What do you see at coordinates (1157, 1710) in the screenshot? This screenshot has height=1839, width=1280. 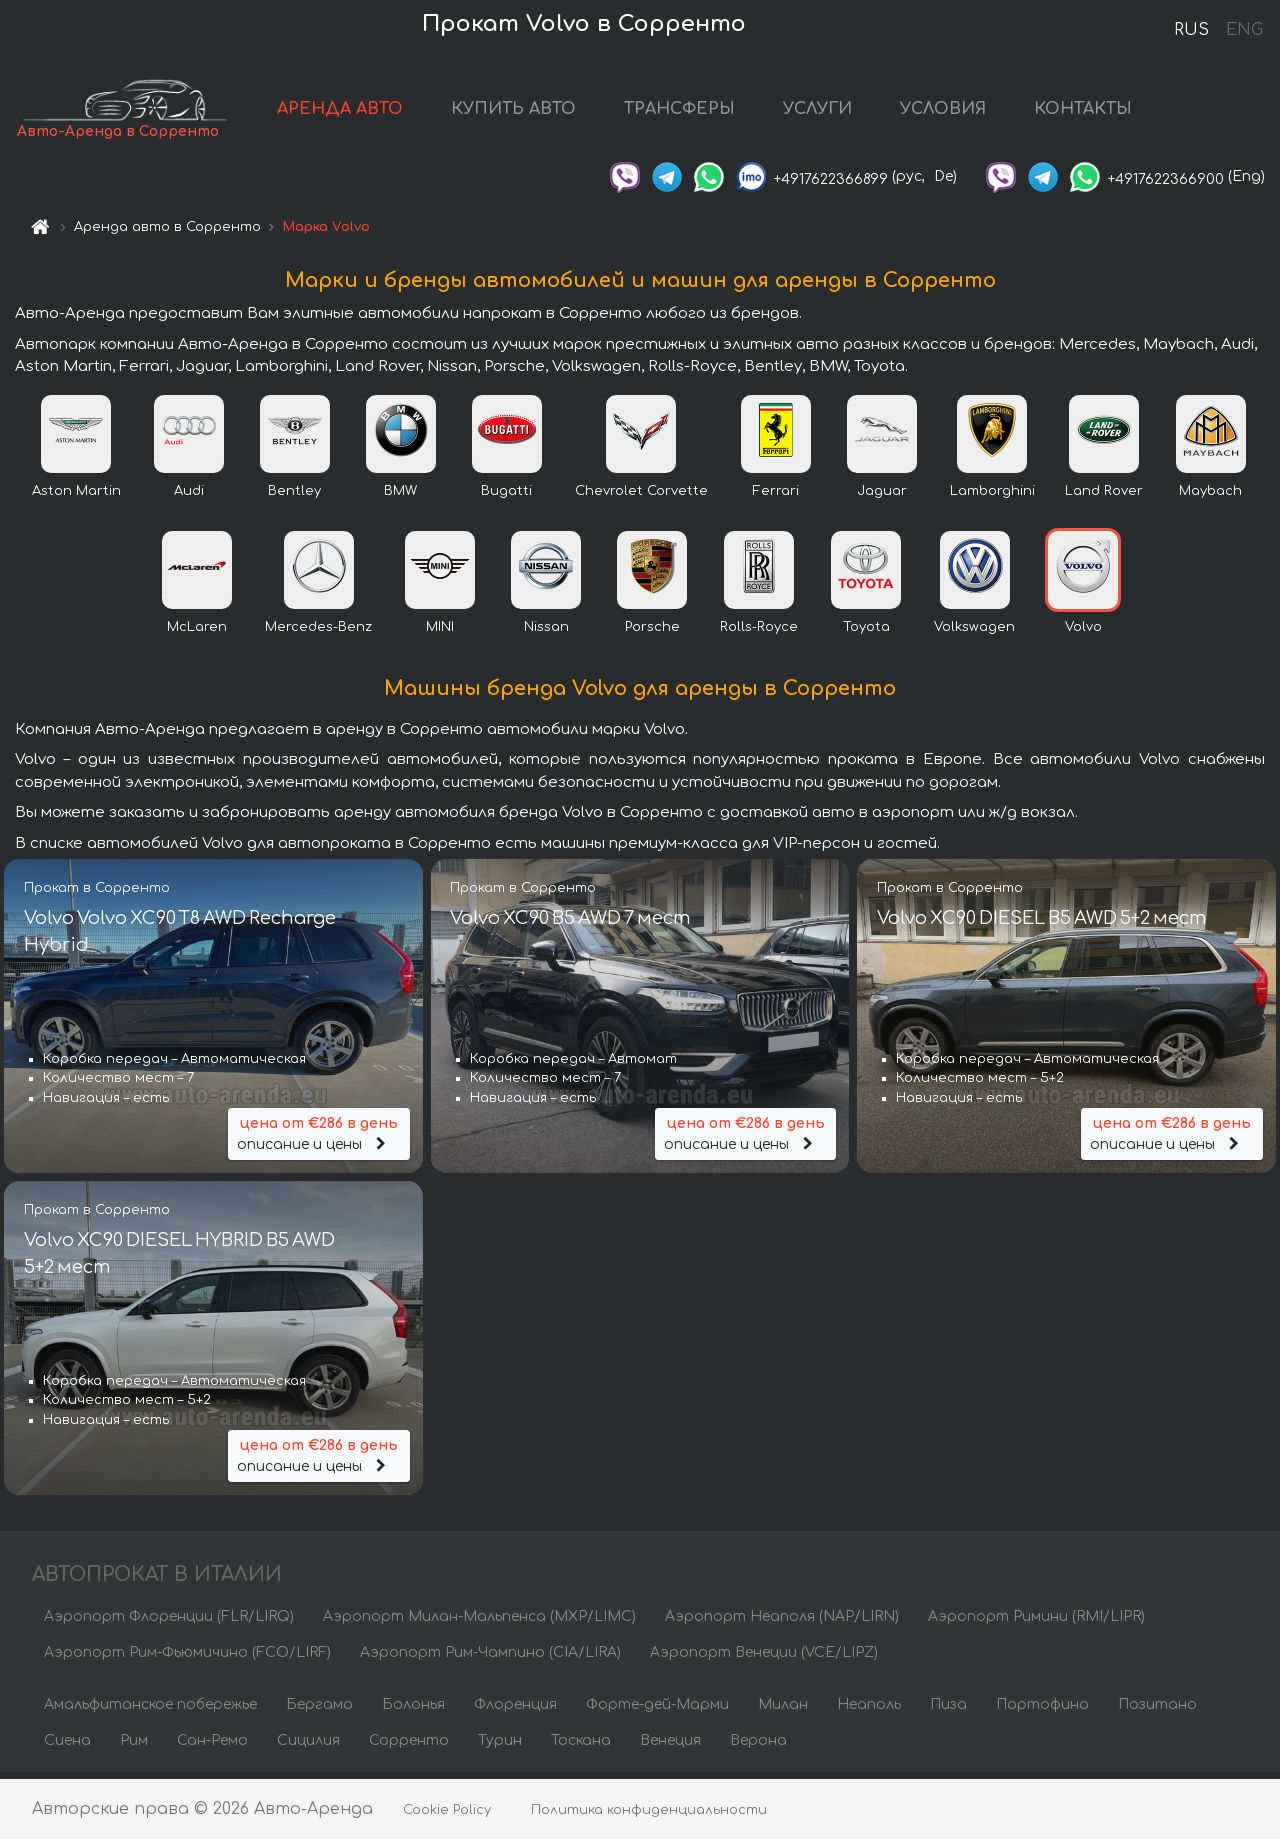 I see `Позитано` at bounding box center [1157, 1710].